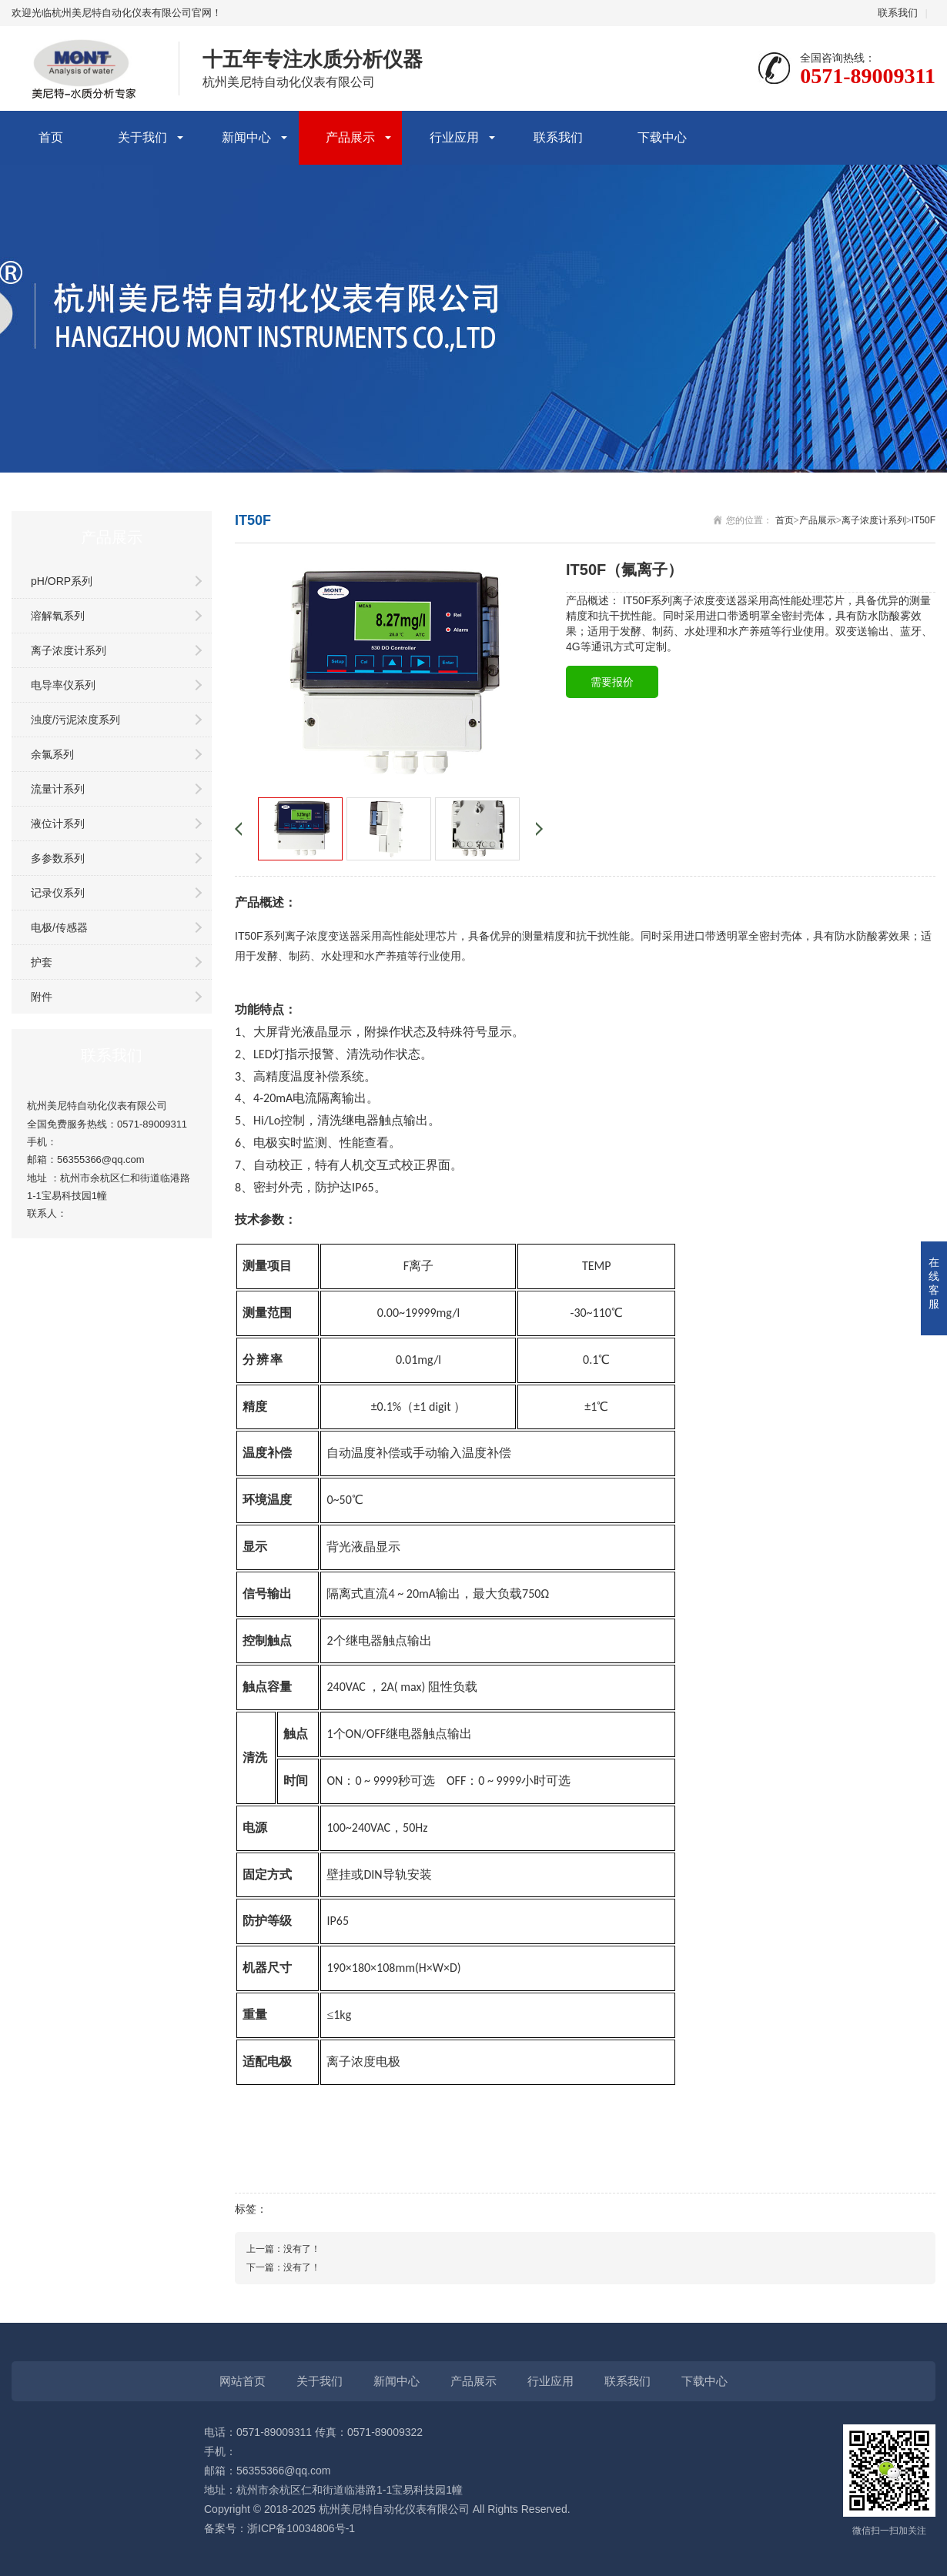 Image resolution: width=947 pixels, height=2576 pixels. What do you see at coordinates (58, 789) in the screenshot?
I see `流量计系列` at bounding box center [58, 789].